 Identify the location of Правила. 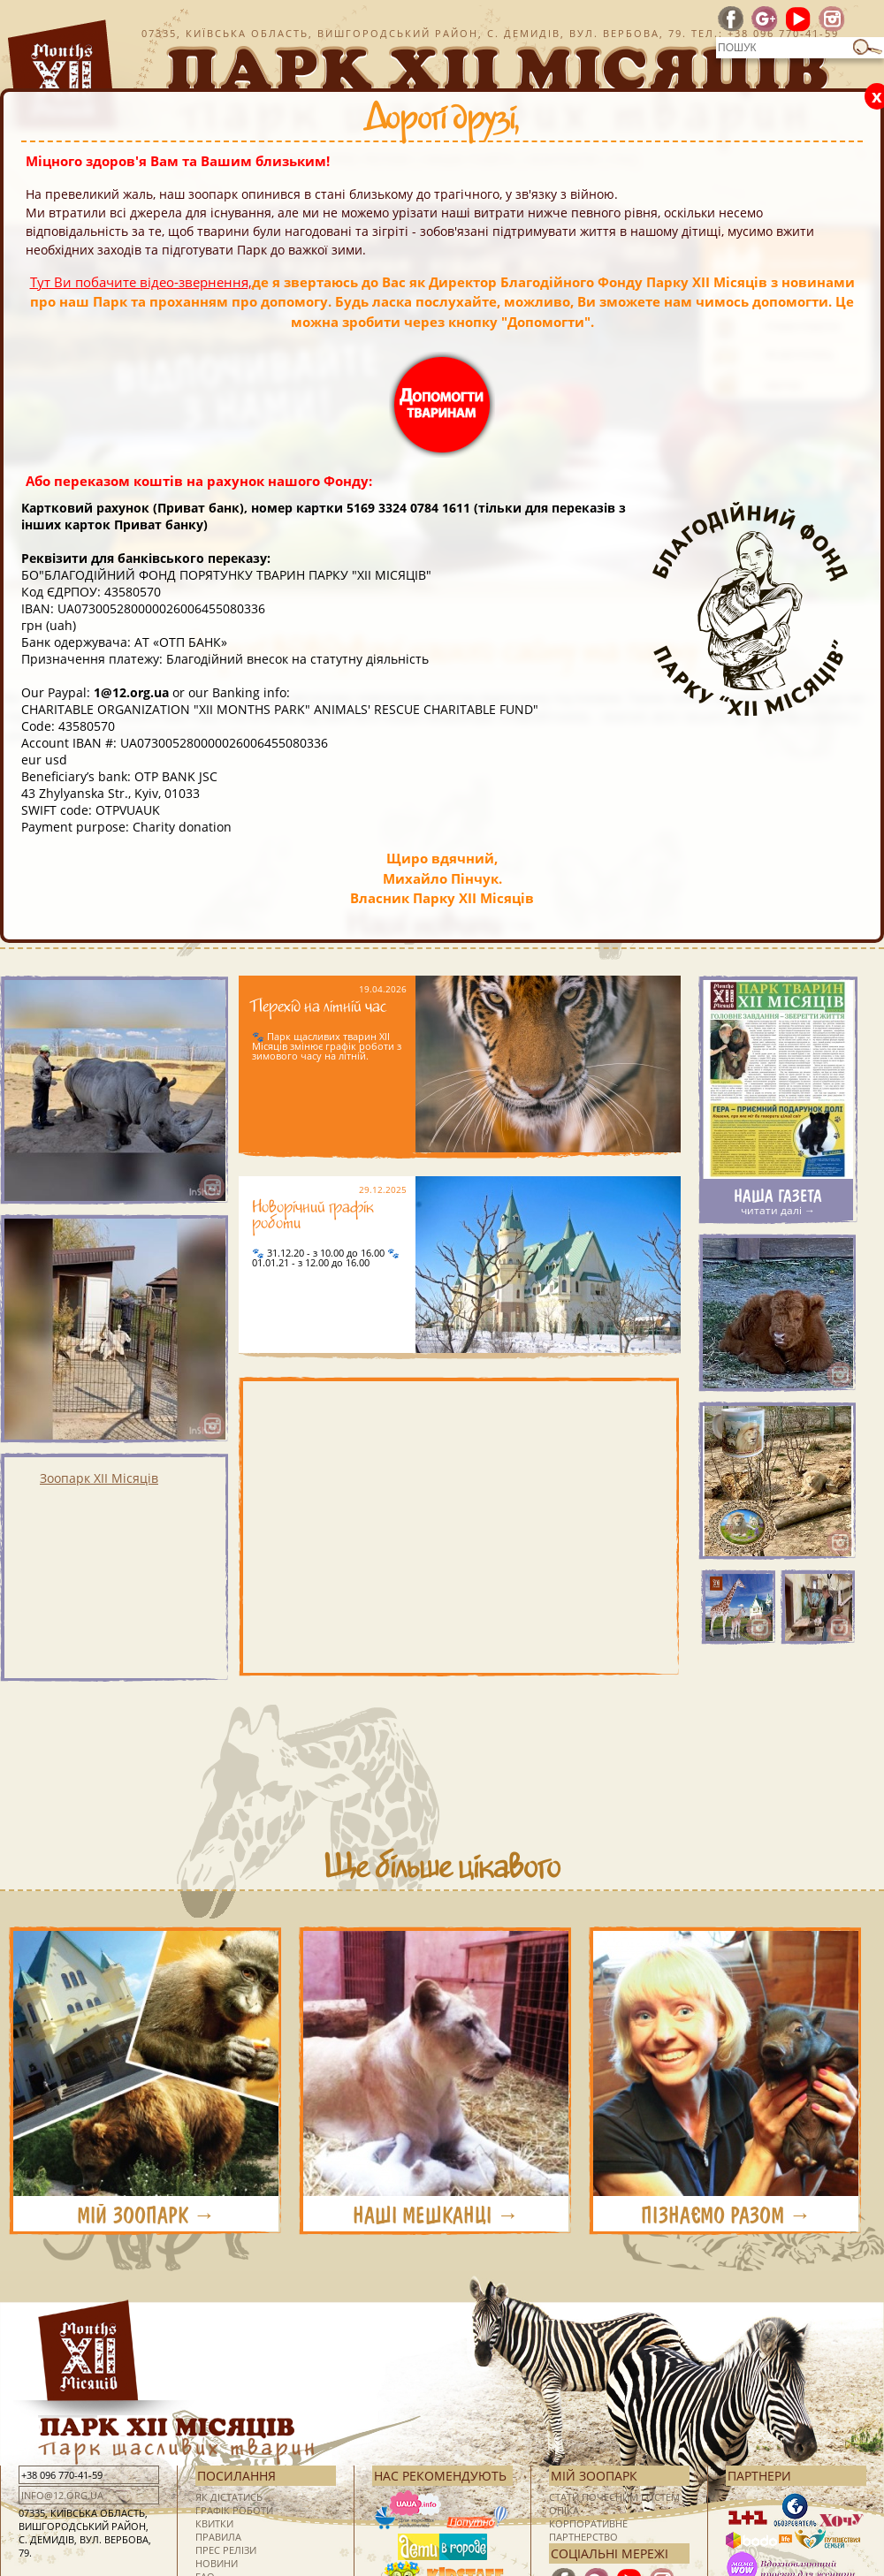
(218, 2536).